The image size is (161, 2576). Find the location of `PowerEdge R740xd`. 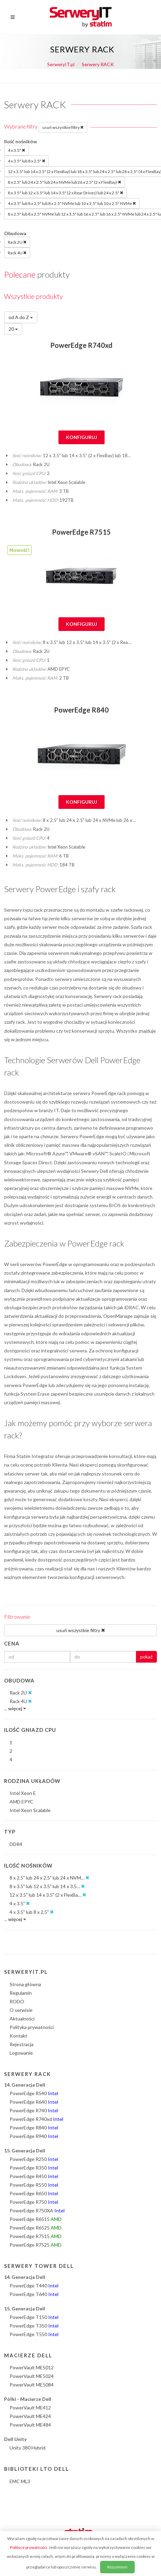

PowerEdge R740xd is located at coordinates (81, 345).